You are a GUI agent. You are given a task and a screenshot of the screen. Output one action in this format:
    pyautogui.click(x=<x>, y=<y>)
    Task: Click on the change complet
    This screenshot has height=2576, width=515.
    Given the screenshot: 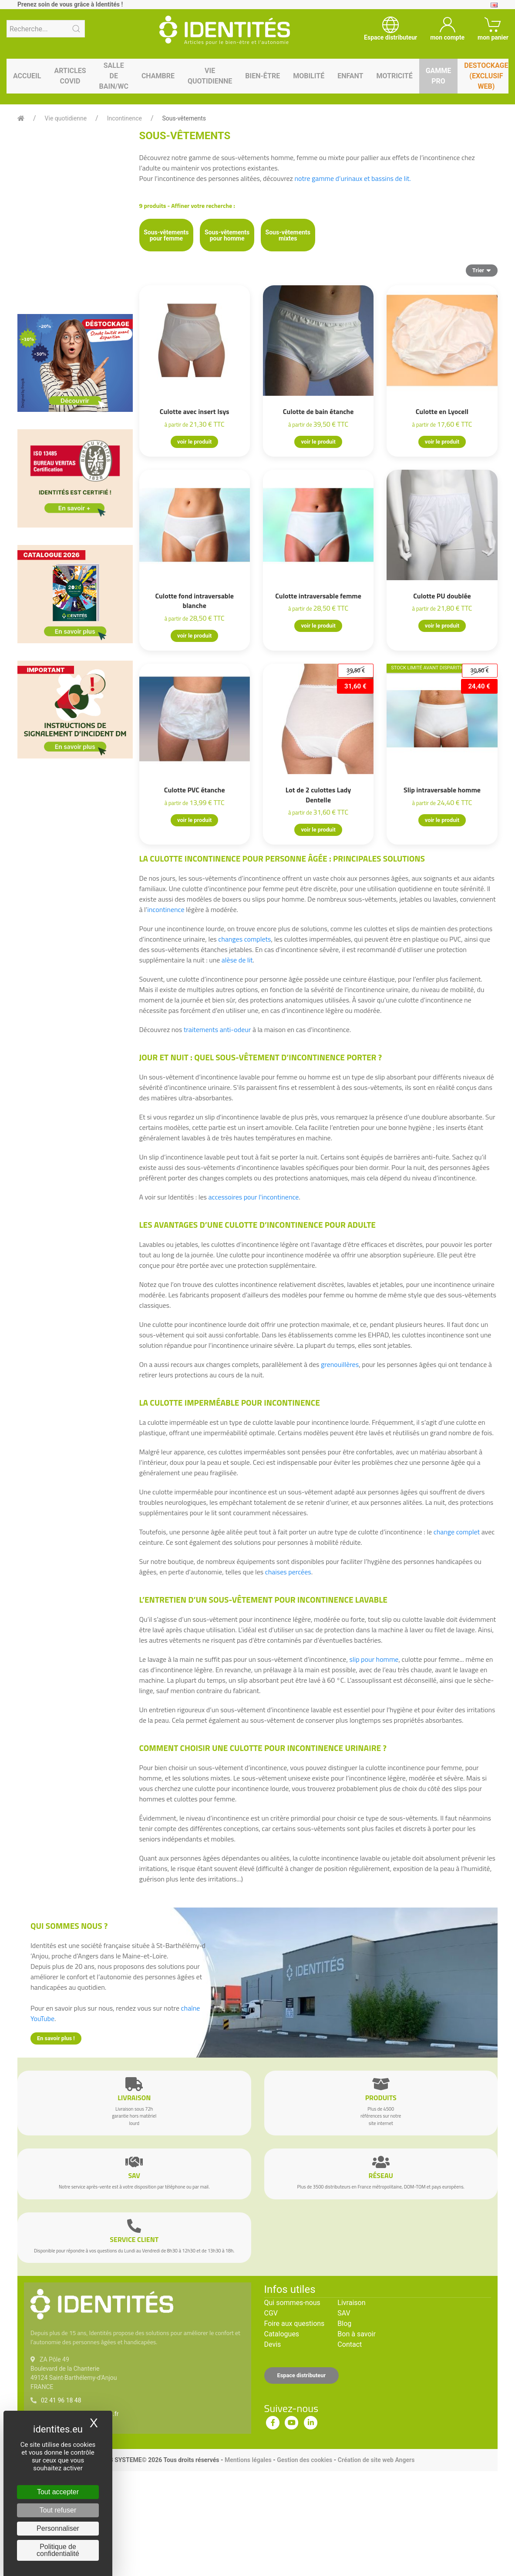 What is the action you would take?
    pyautogui.click(x=457, y=1532)
    